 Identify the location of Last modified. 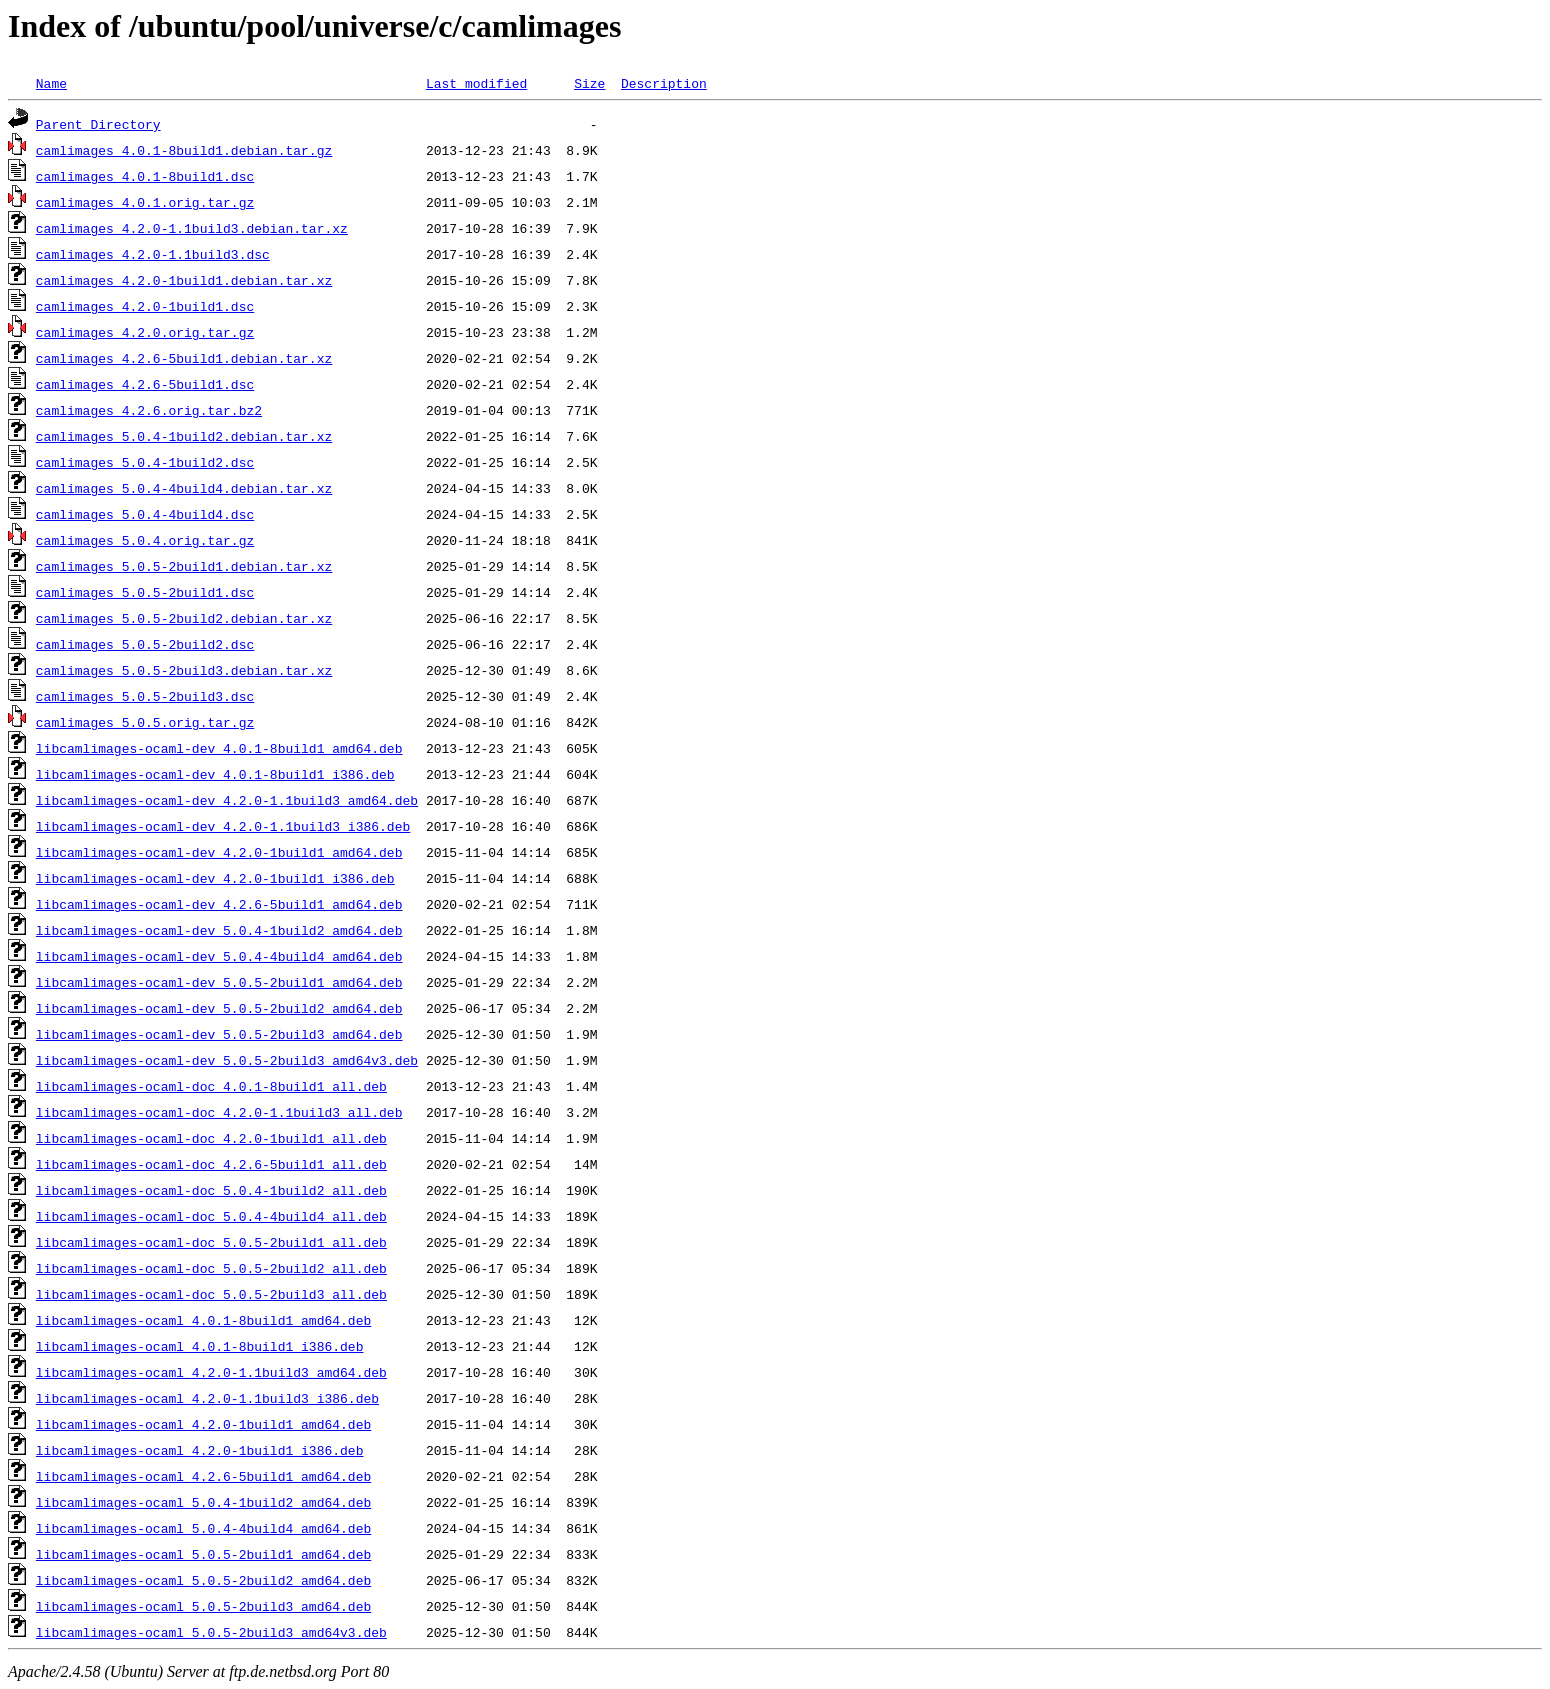
(476, 83).